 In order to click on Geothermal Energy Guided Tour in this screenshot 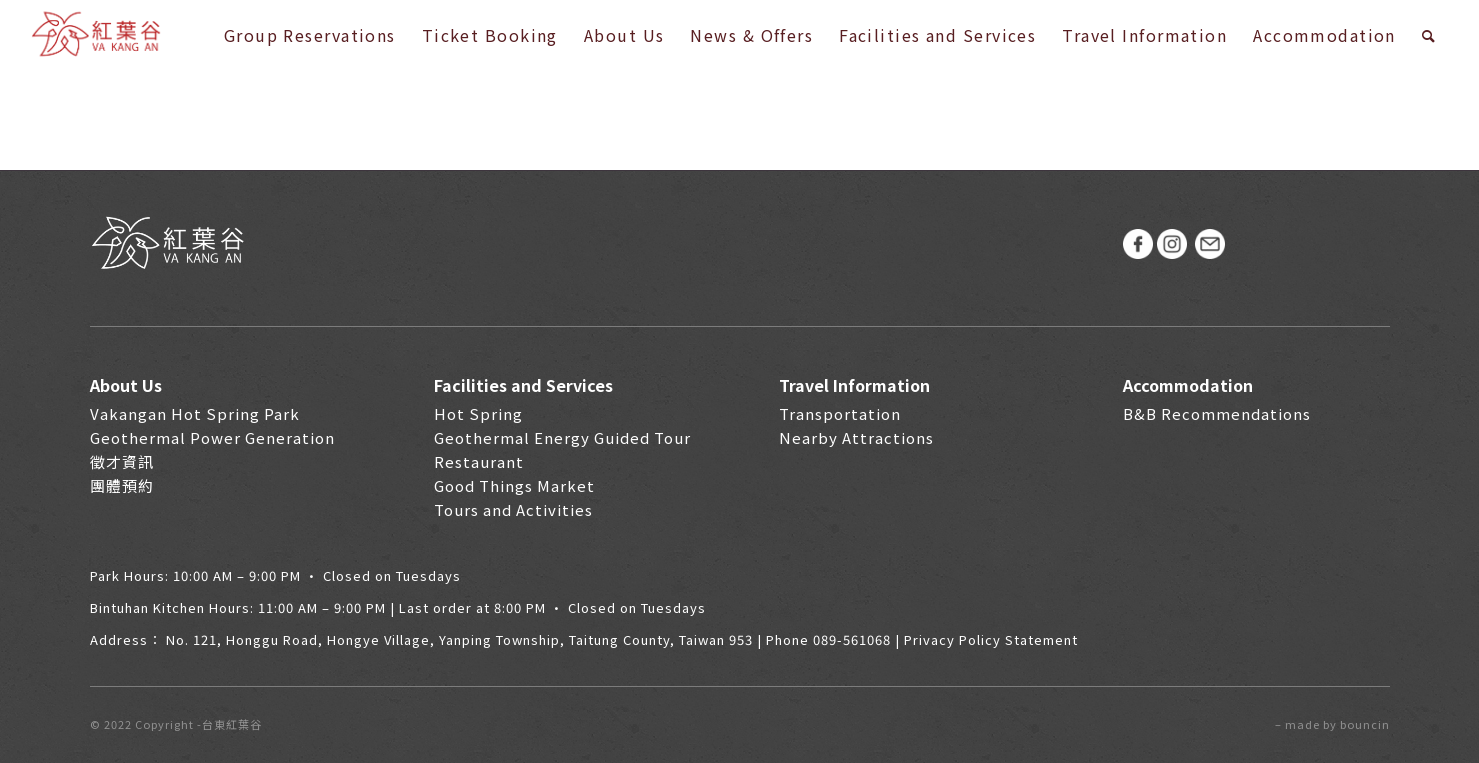, I will do `click(562, 437)`.